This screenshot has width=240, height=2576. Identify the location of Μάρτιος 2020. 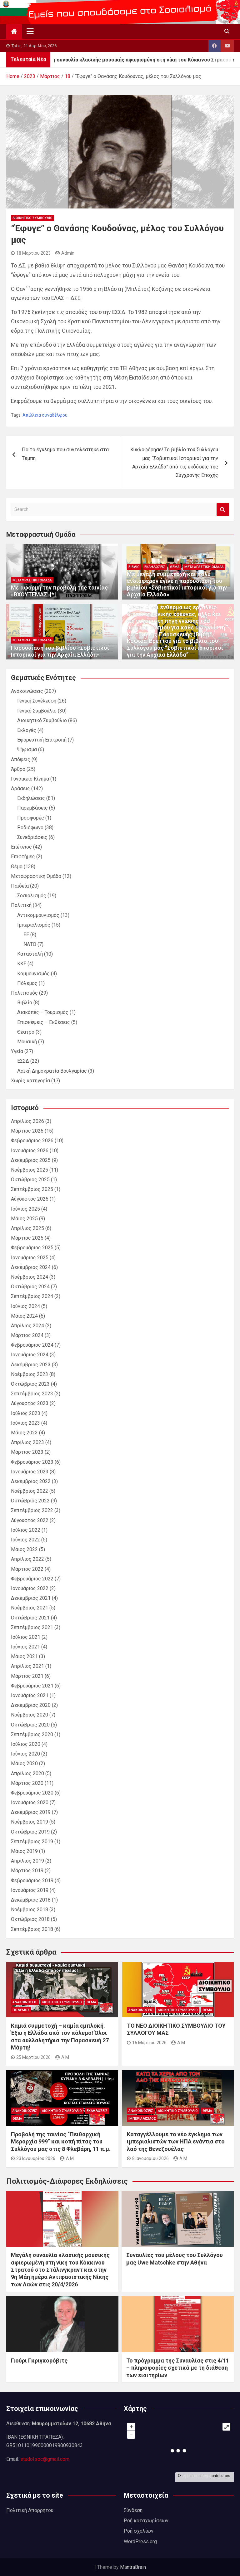
(27, 1783).